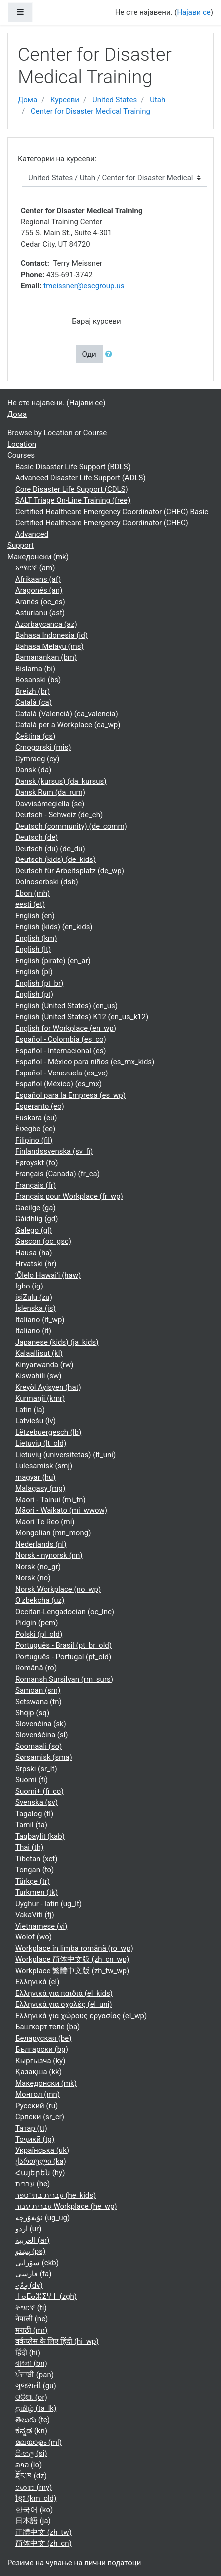 This screenshot has height=2576, width=221. What do you see at coordinates (60, 1050) in the screenshot?
I see `Español - Internacional ‎(es)‎` at bounding box center [60, 1050].